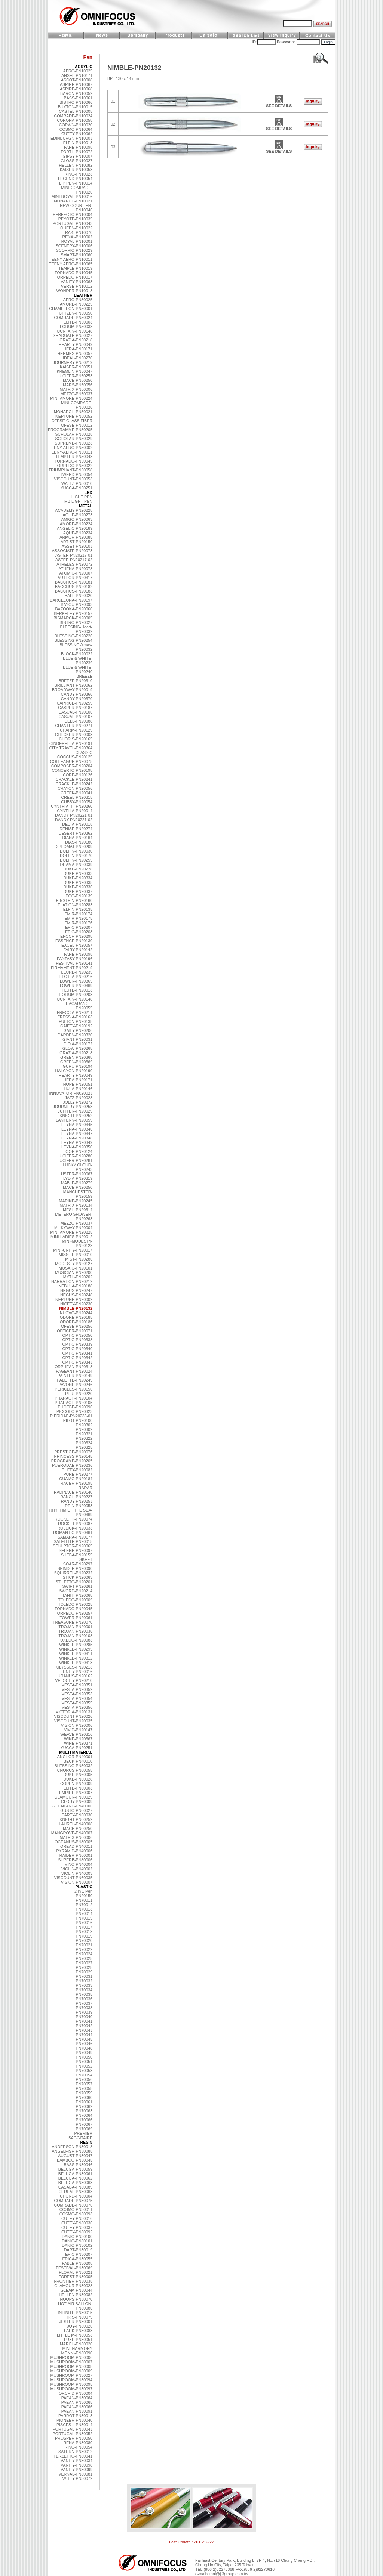  What do you see at coordinates (76, 1057) in the screenshot?
I see `GREEN-PN20368` at bounding box center [76, 1057].